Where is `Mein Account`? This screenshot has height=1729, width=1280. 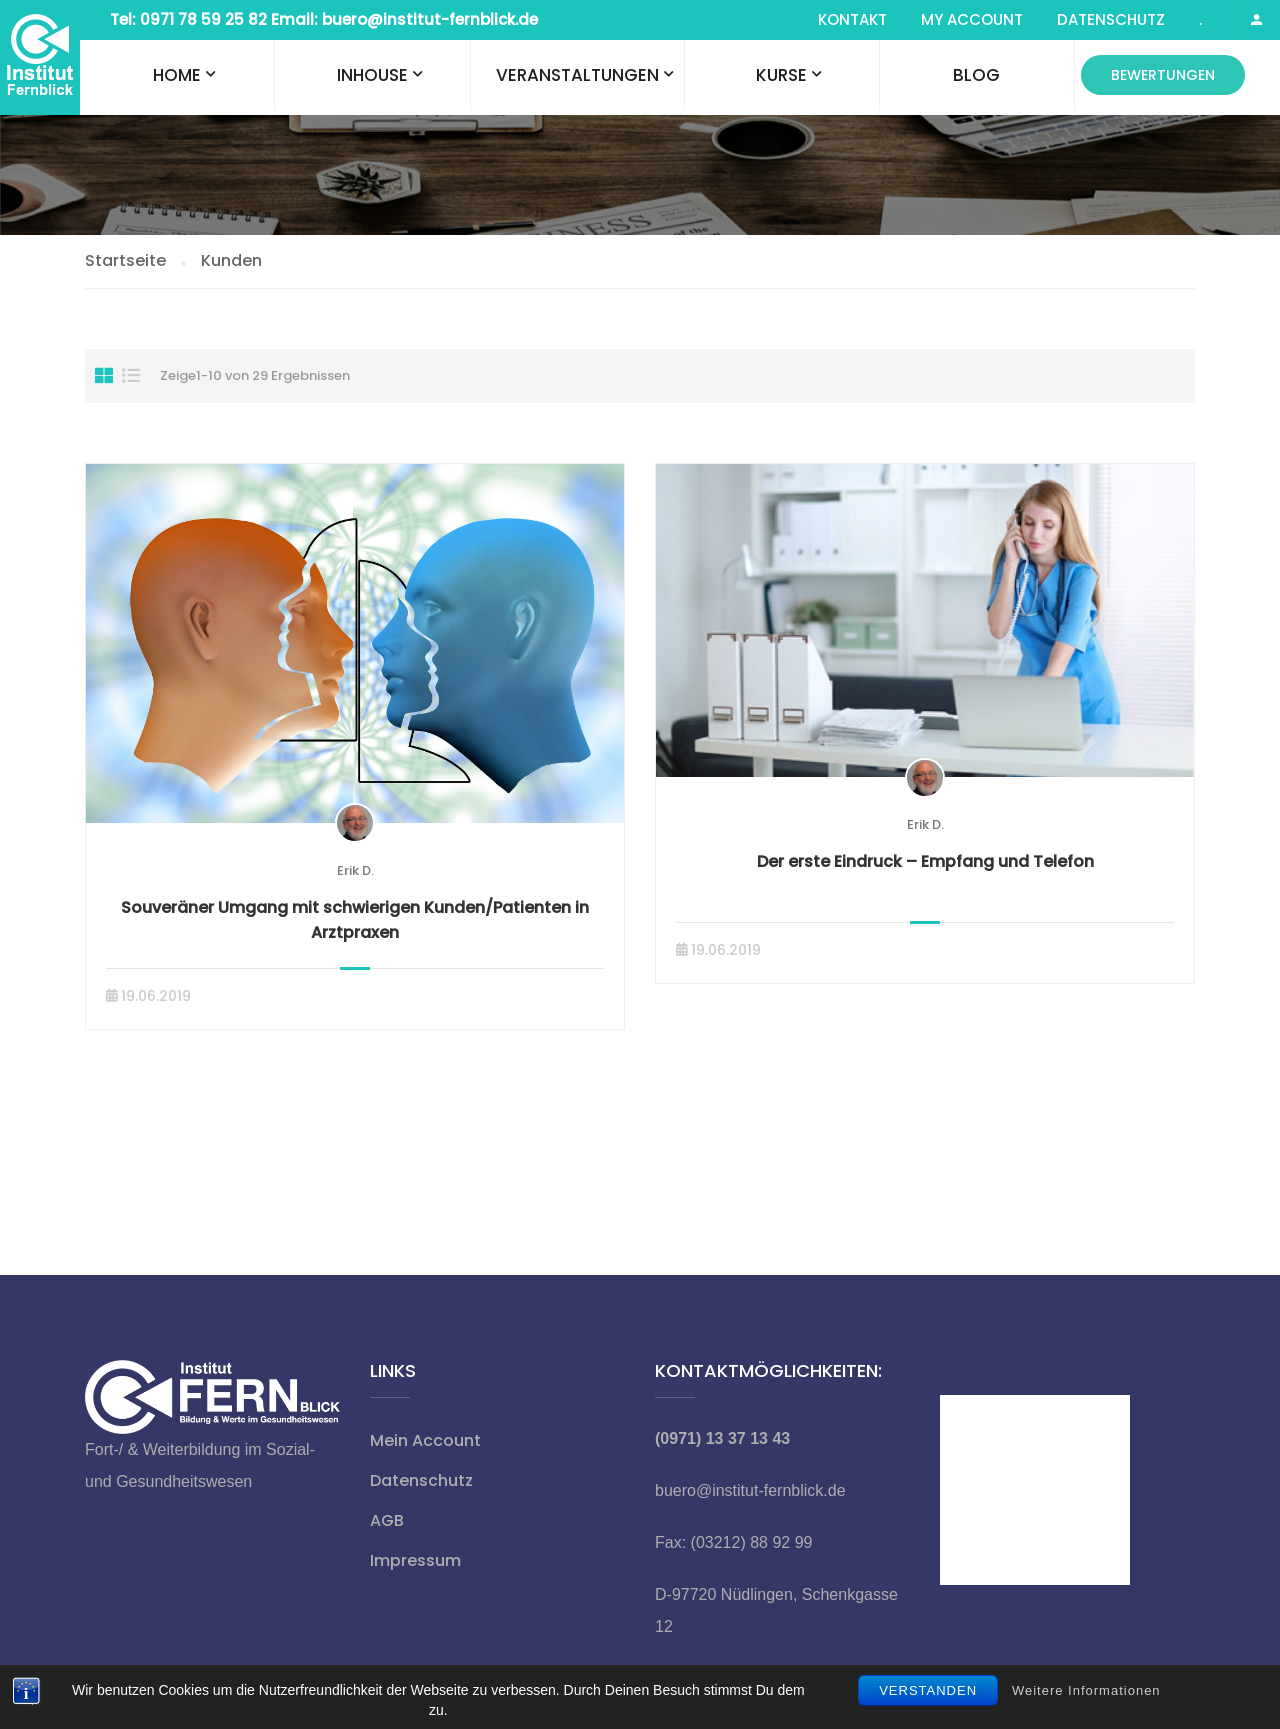 Mein Account is located at coordinates (425, 1440).